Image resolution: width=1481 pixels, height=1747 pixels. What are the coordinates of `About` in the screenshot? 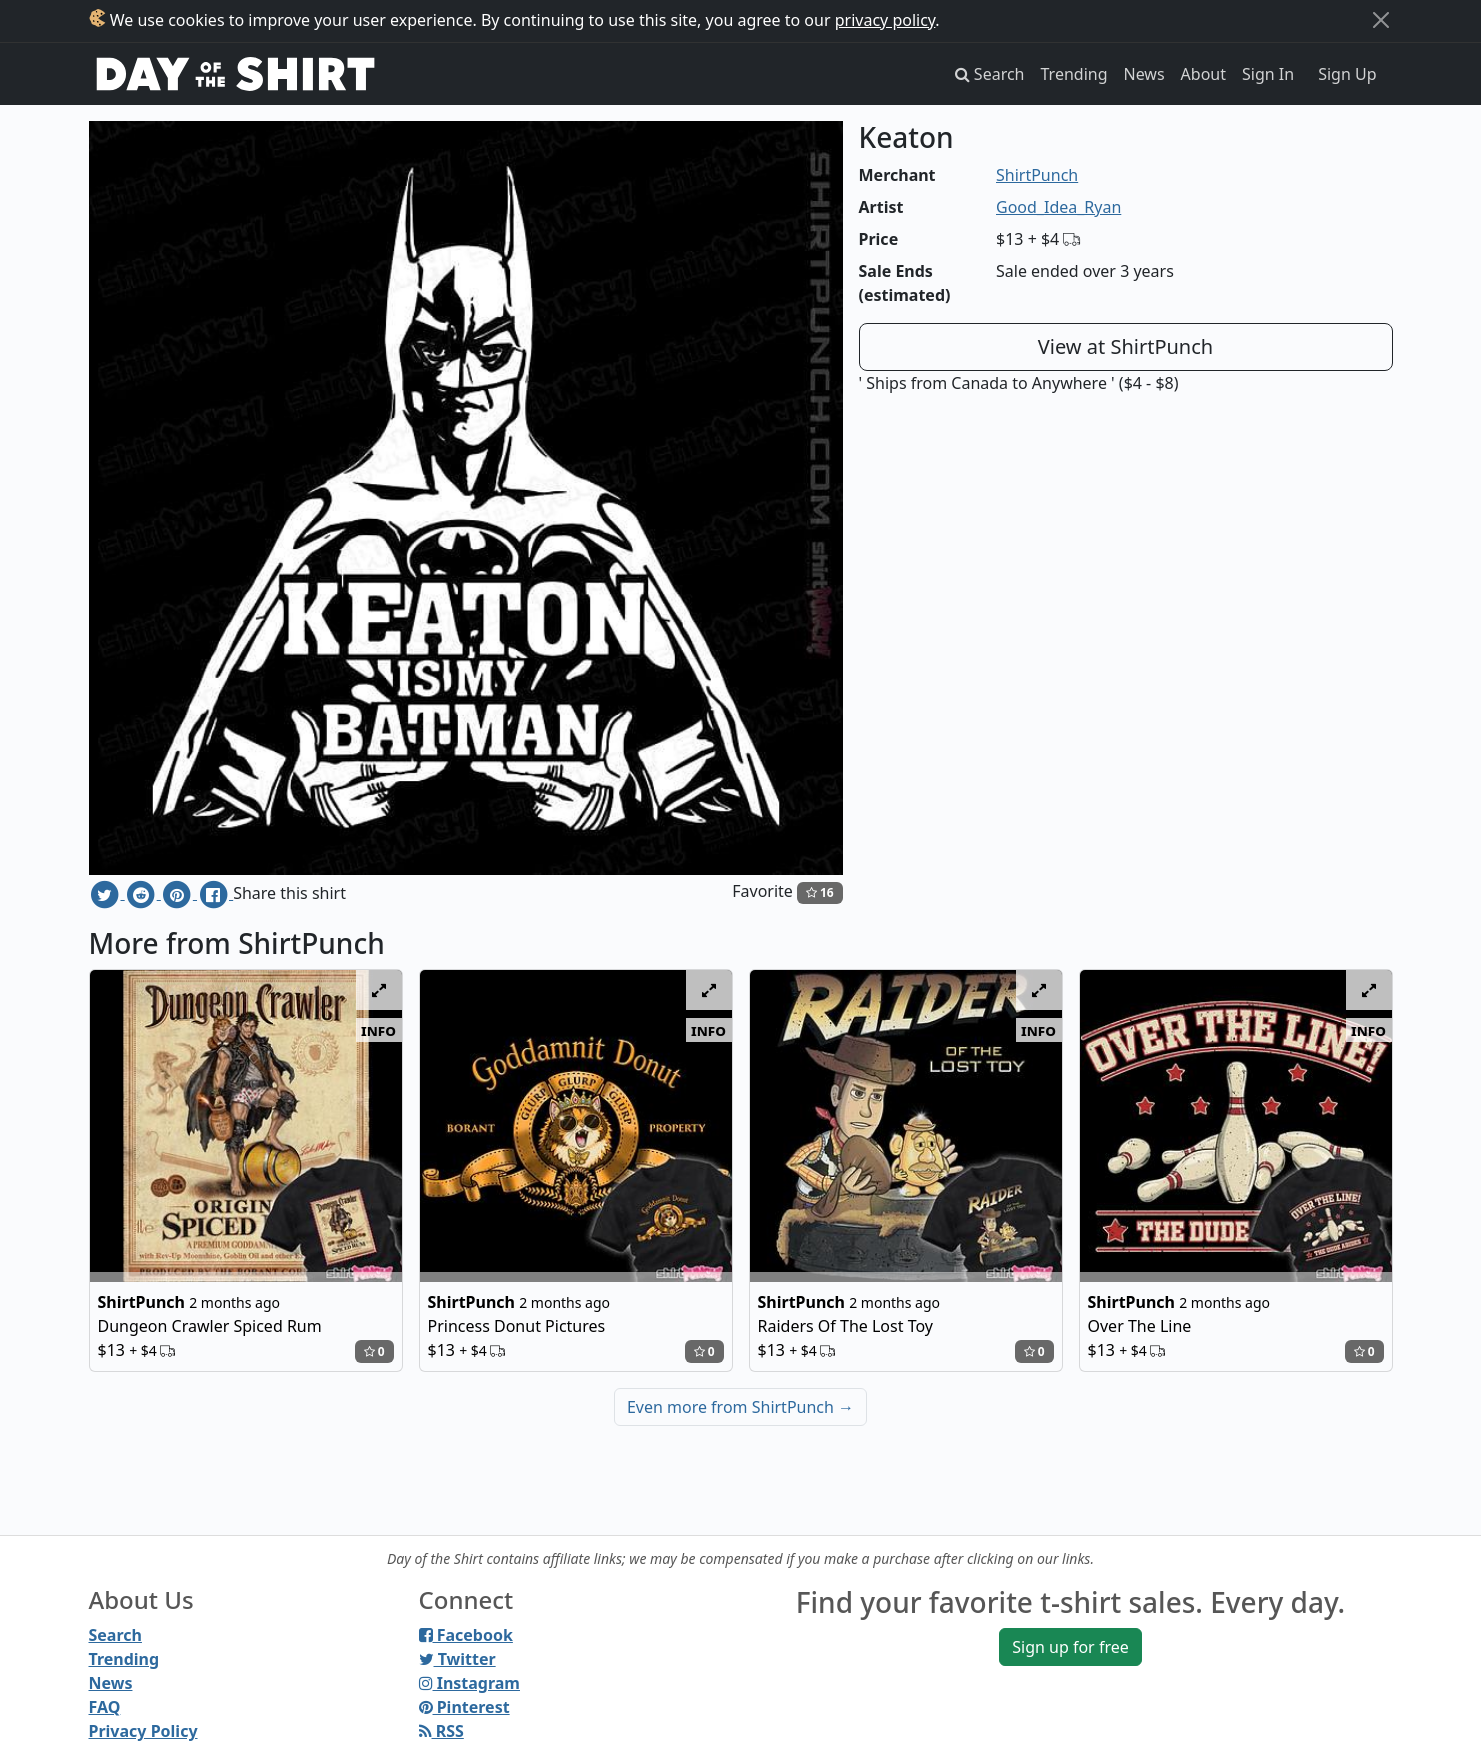 It's located at (1203, 74).